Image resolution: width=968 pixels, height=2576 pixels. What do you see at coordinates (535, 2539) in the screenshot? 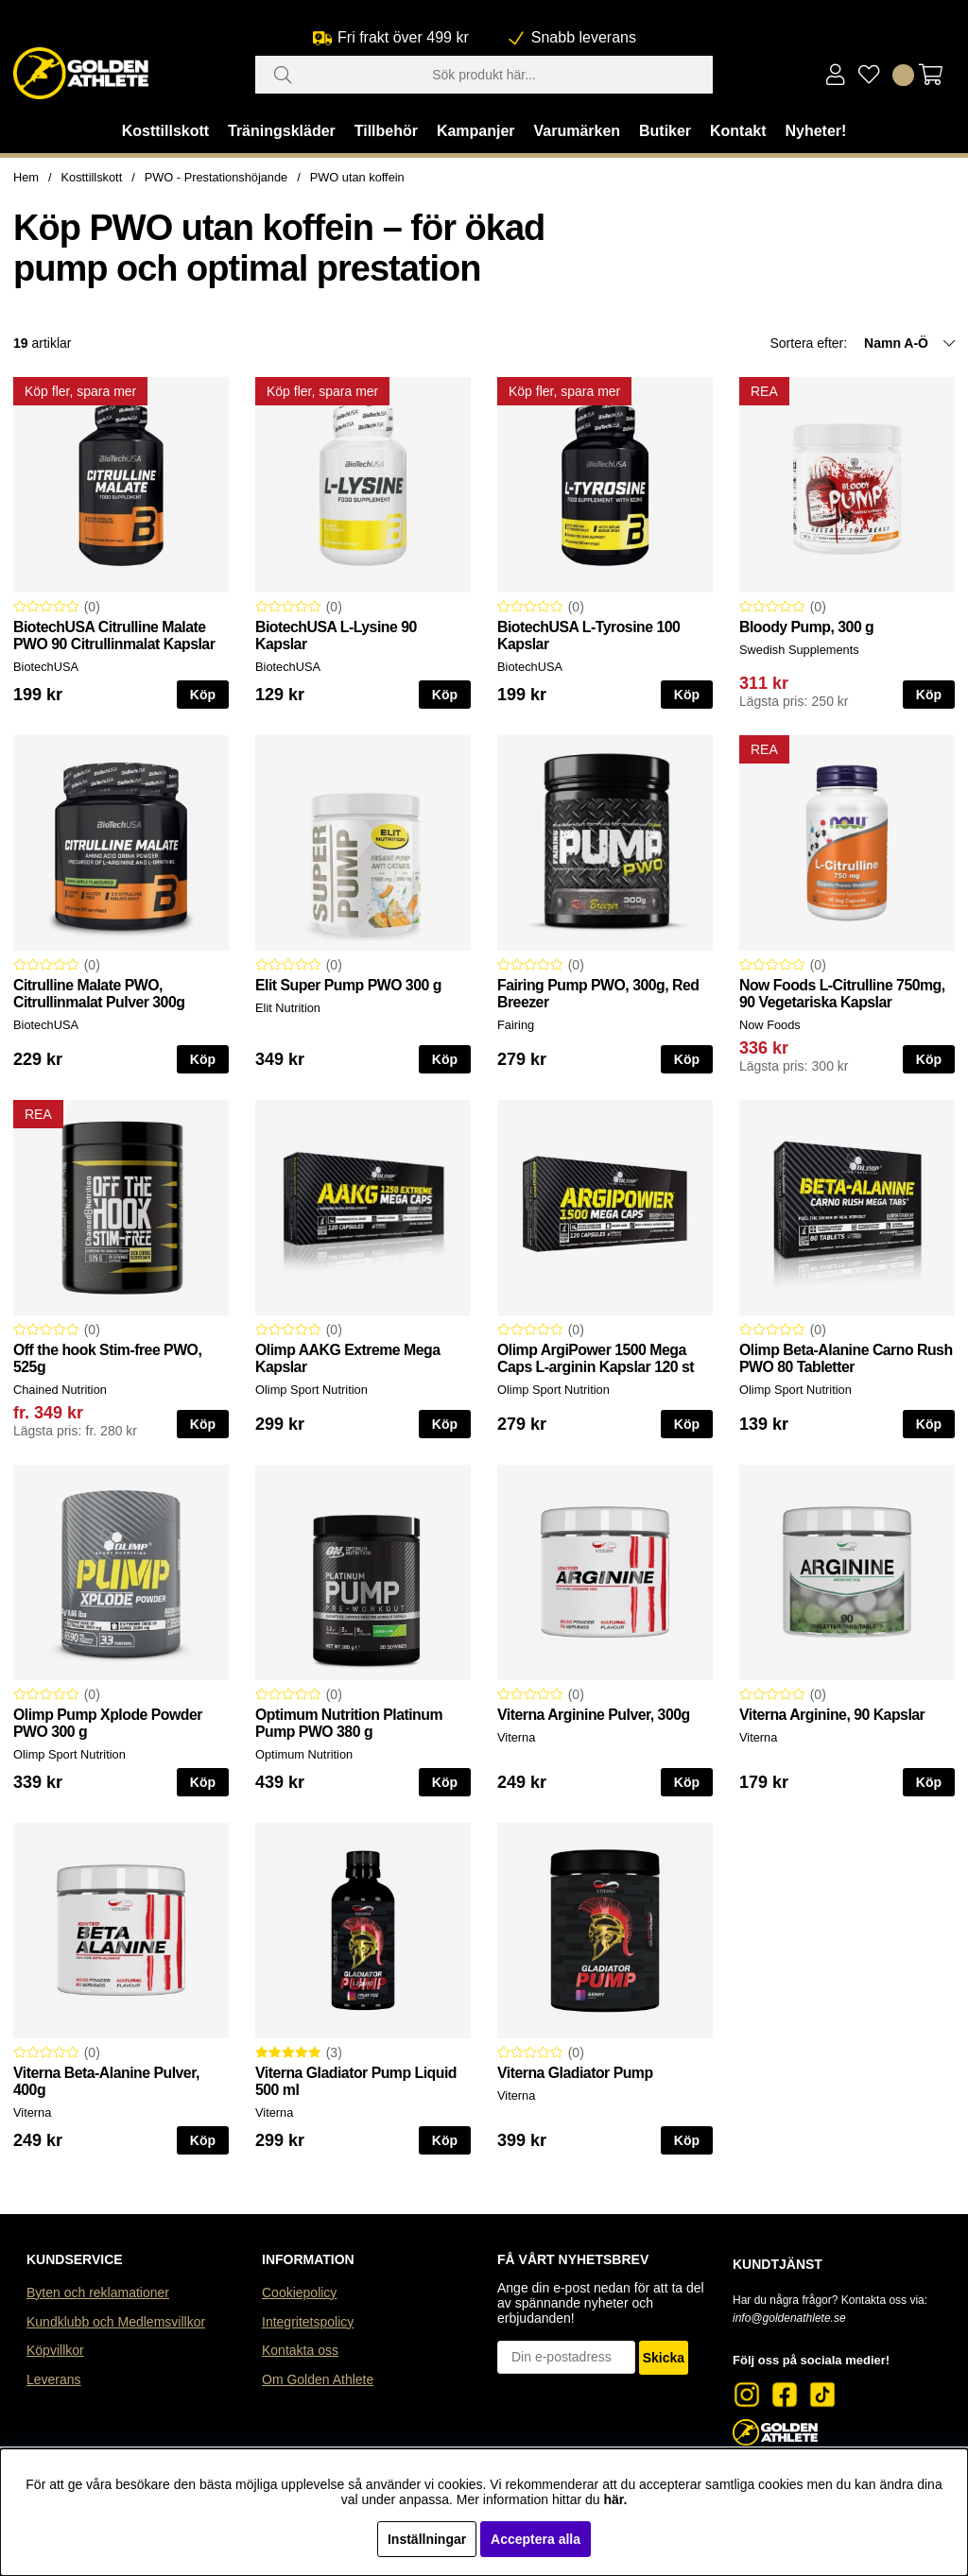
I see `Acceptera alla` at bounding box center [535, 2539].